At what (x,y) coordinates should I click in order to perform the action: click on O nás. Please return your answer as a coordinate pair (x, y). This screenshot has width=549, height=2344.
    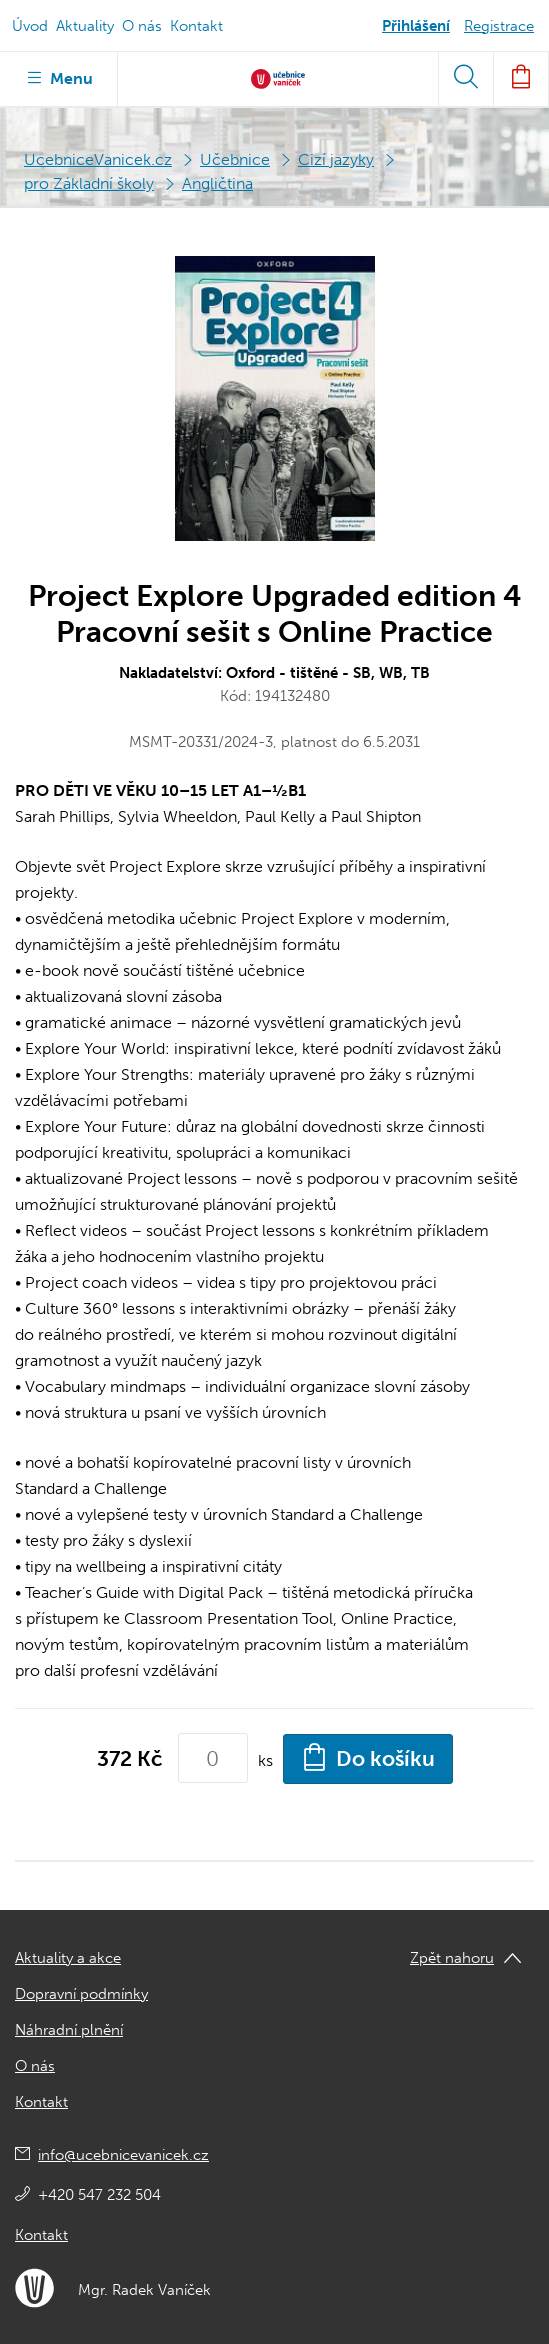
    Looking at the image, I should click on (142, 26).